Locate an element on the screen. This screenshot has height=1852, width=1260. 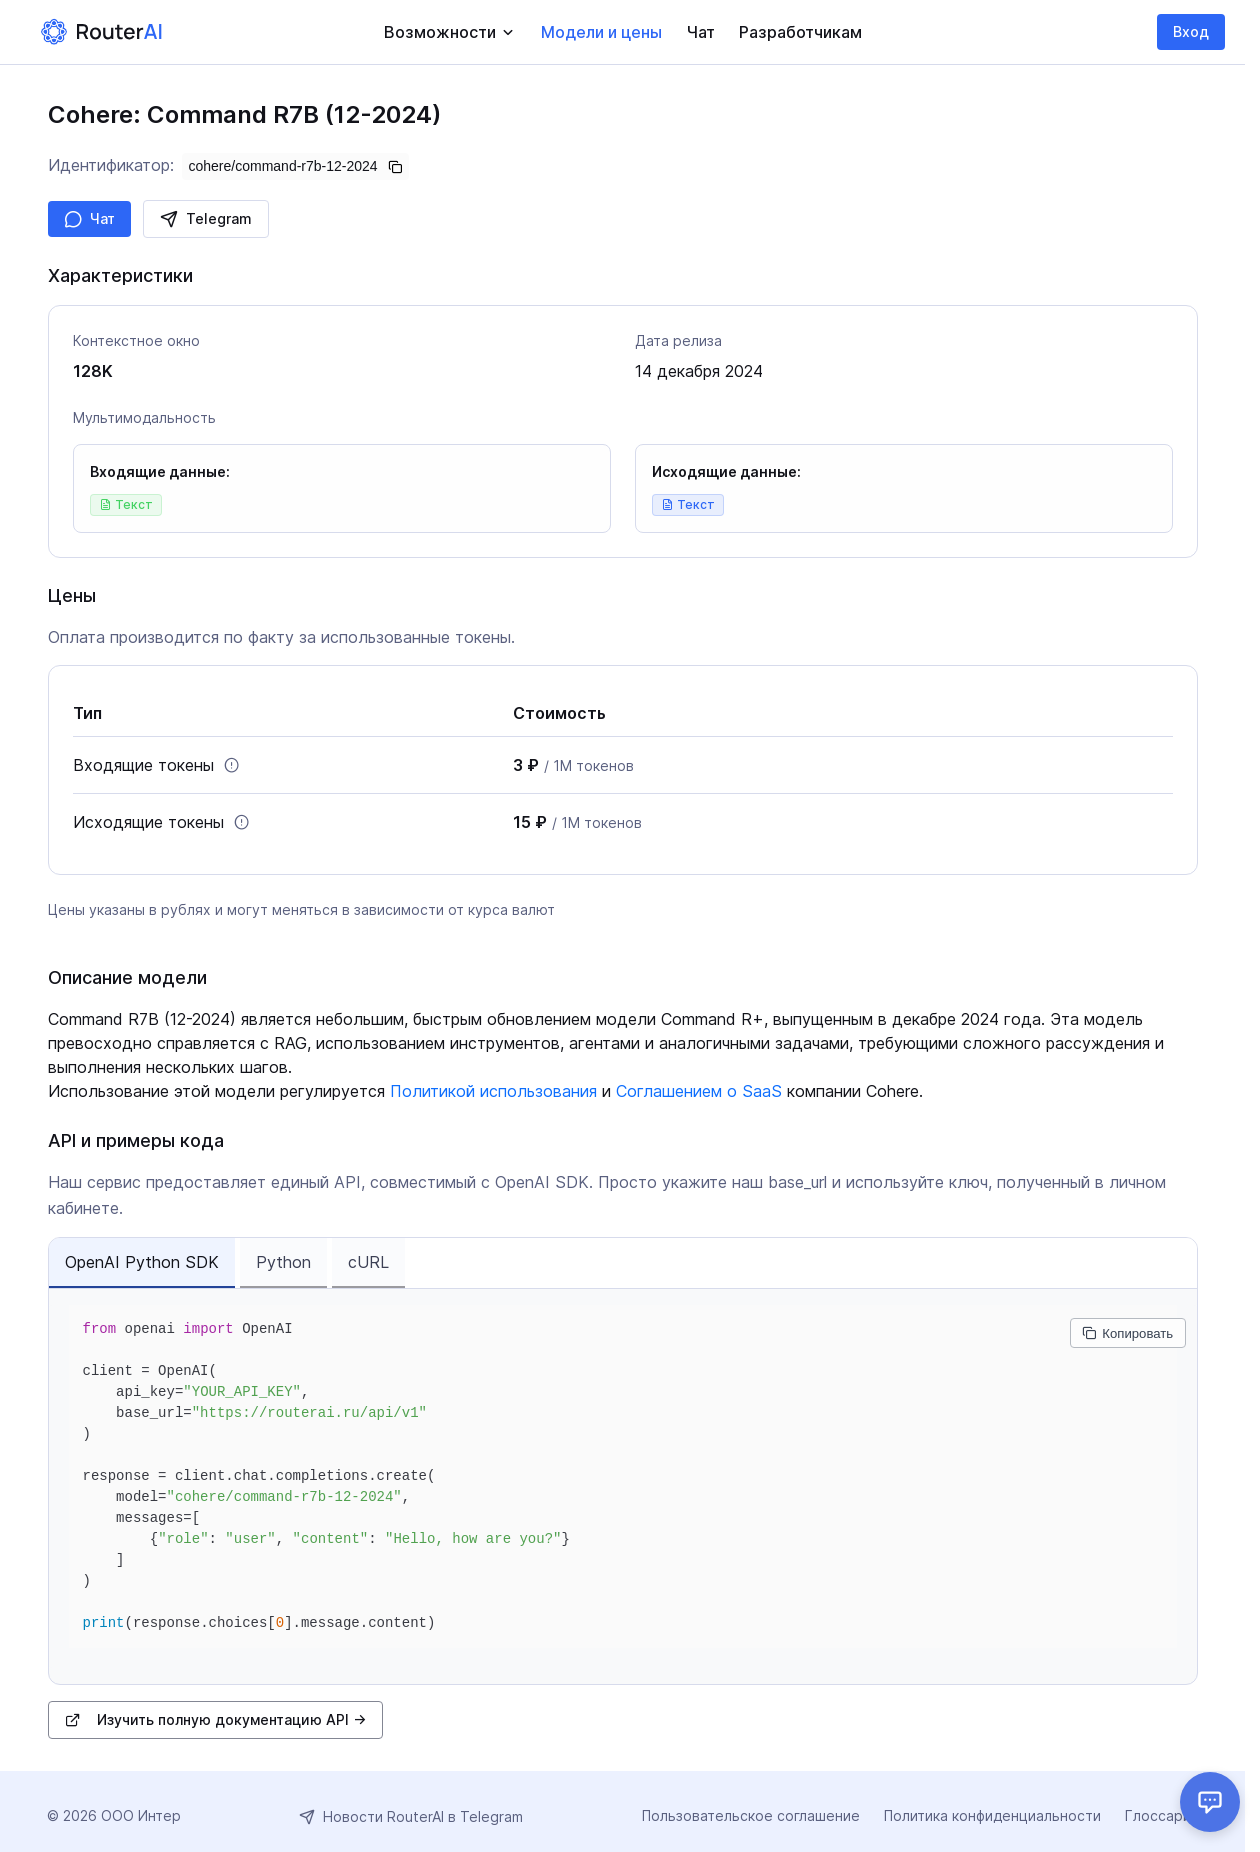
Политикой использования is located at coordinates (493, 1091).